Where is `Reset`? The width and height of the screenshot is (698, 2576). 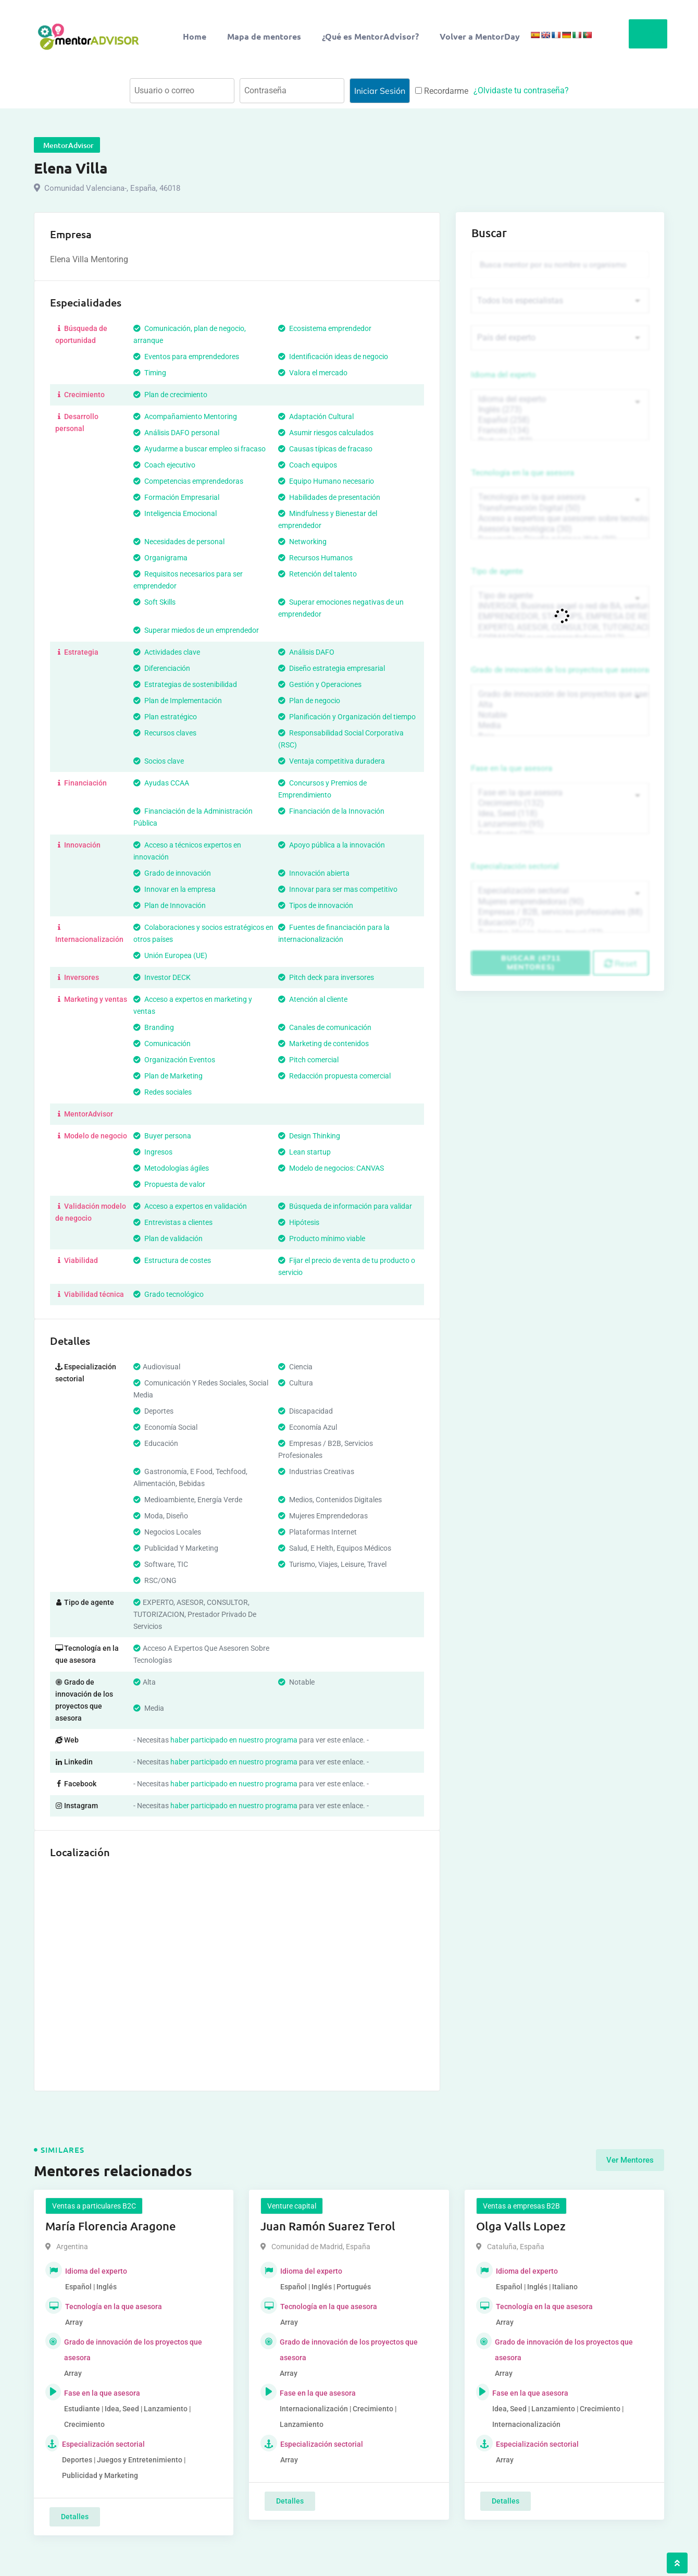
Reset is located at coordinates (620, 963).